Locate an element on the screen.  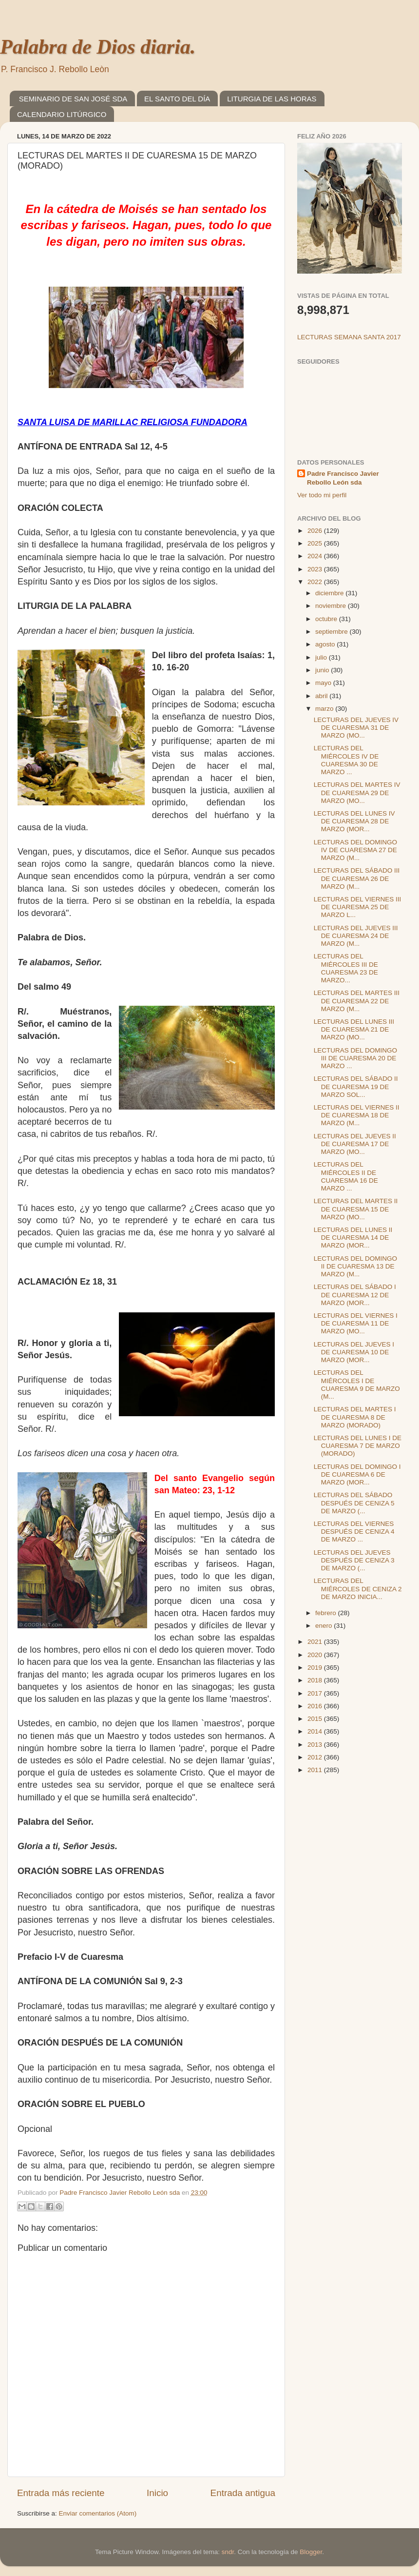
octubre is located at coordinates (327, 619).